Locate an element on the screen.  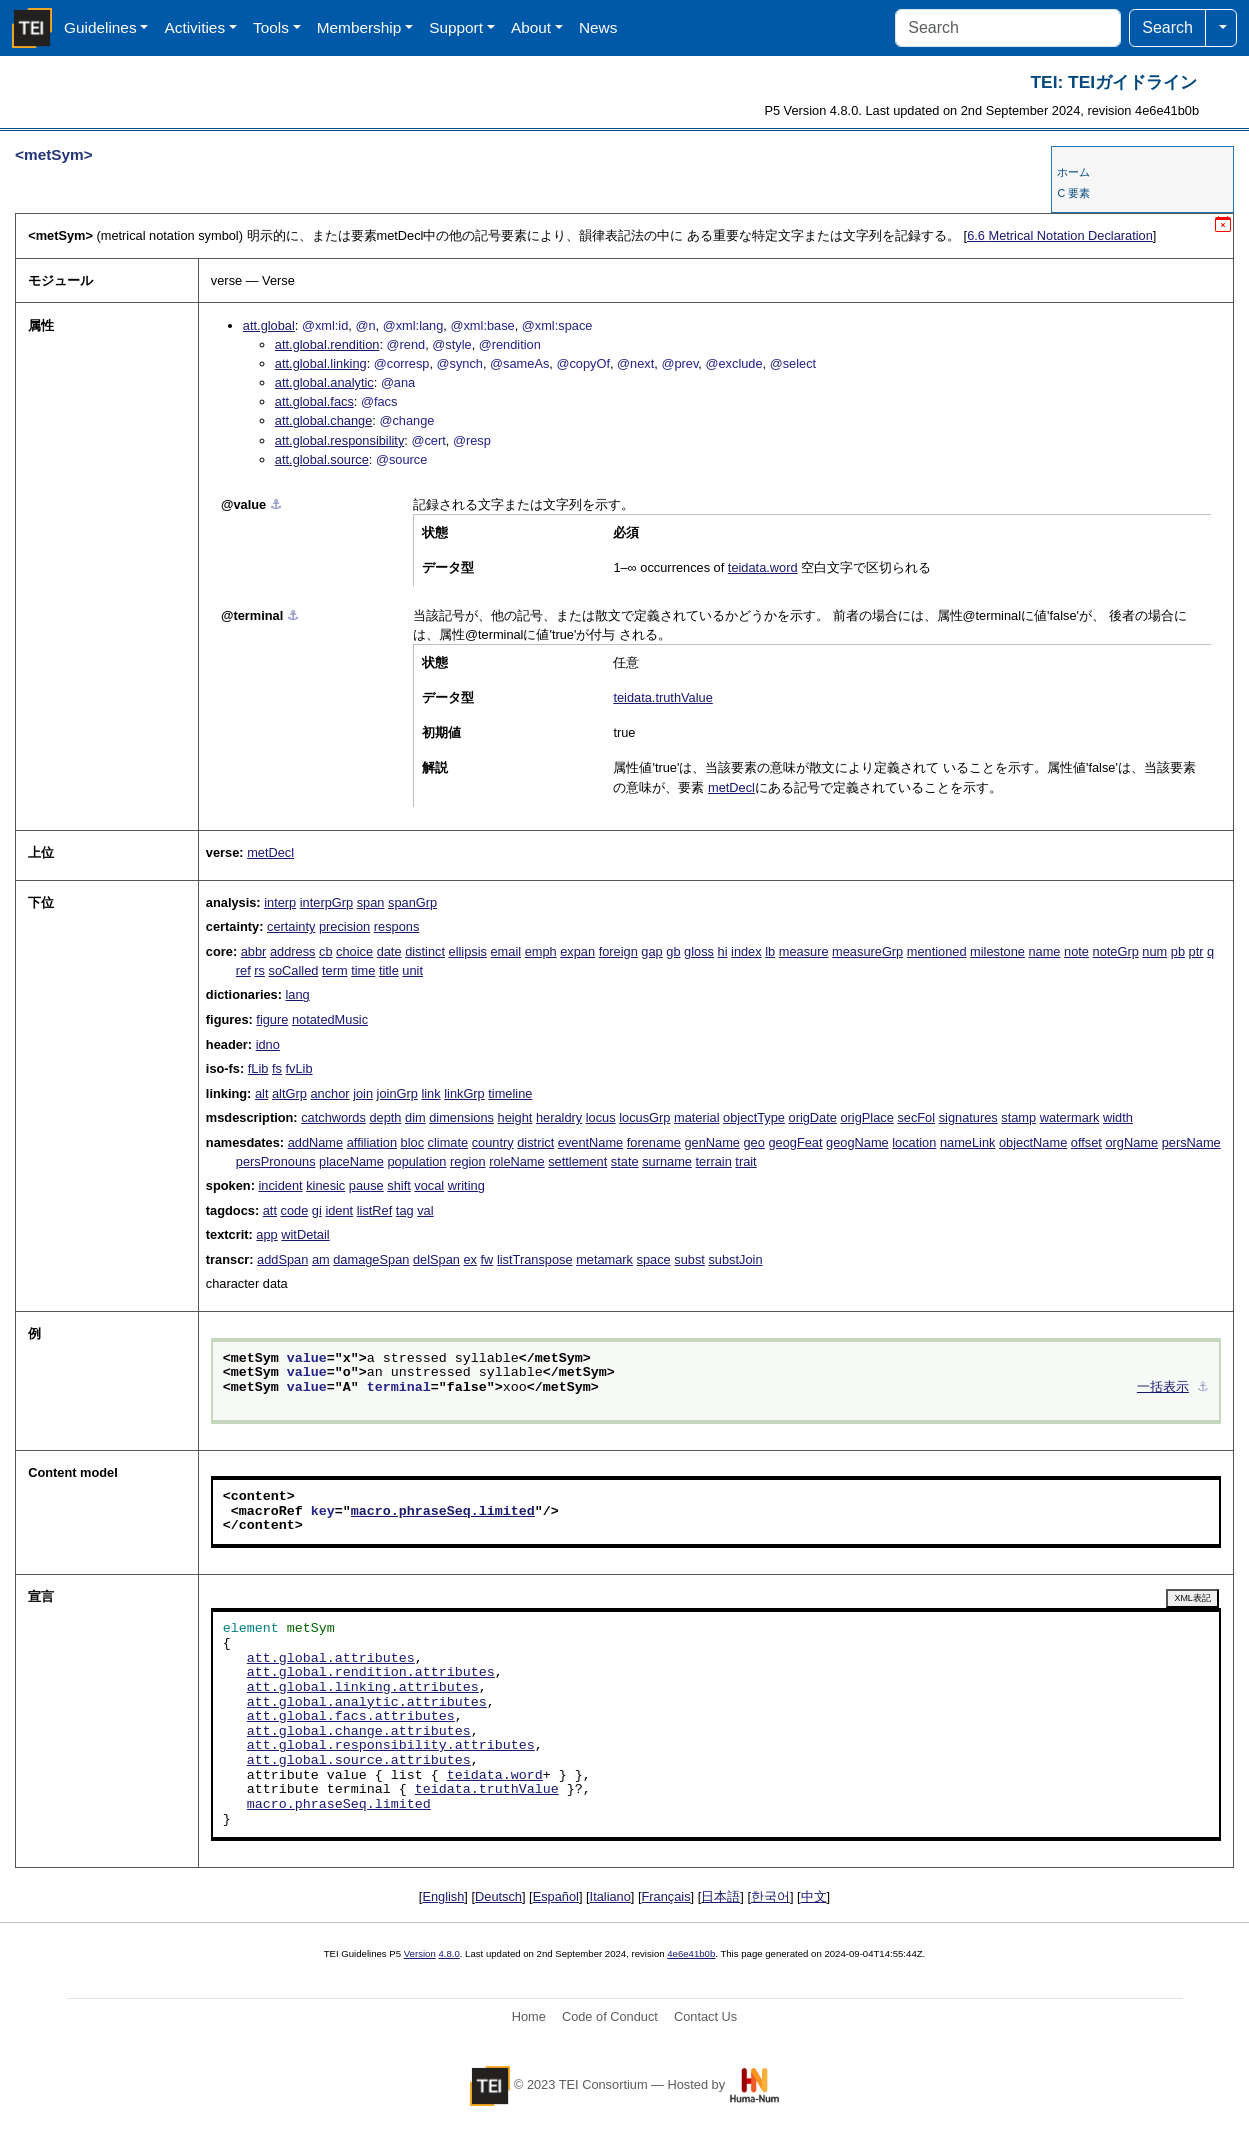
kinesic is located at coordinates (325, 1185).